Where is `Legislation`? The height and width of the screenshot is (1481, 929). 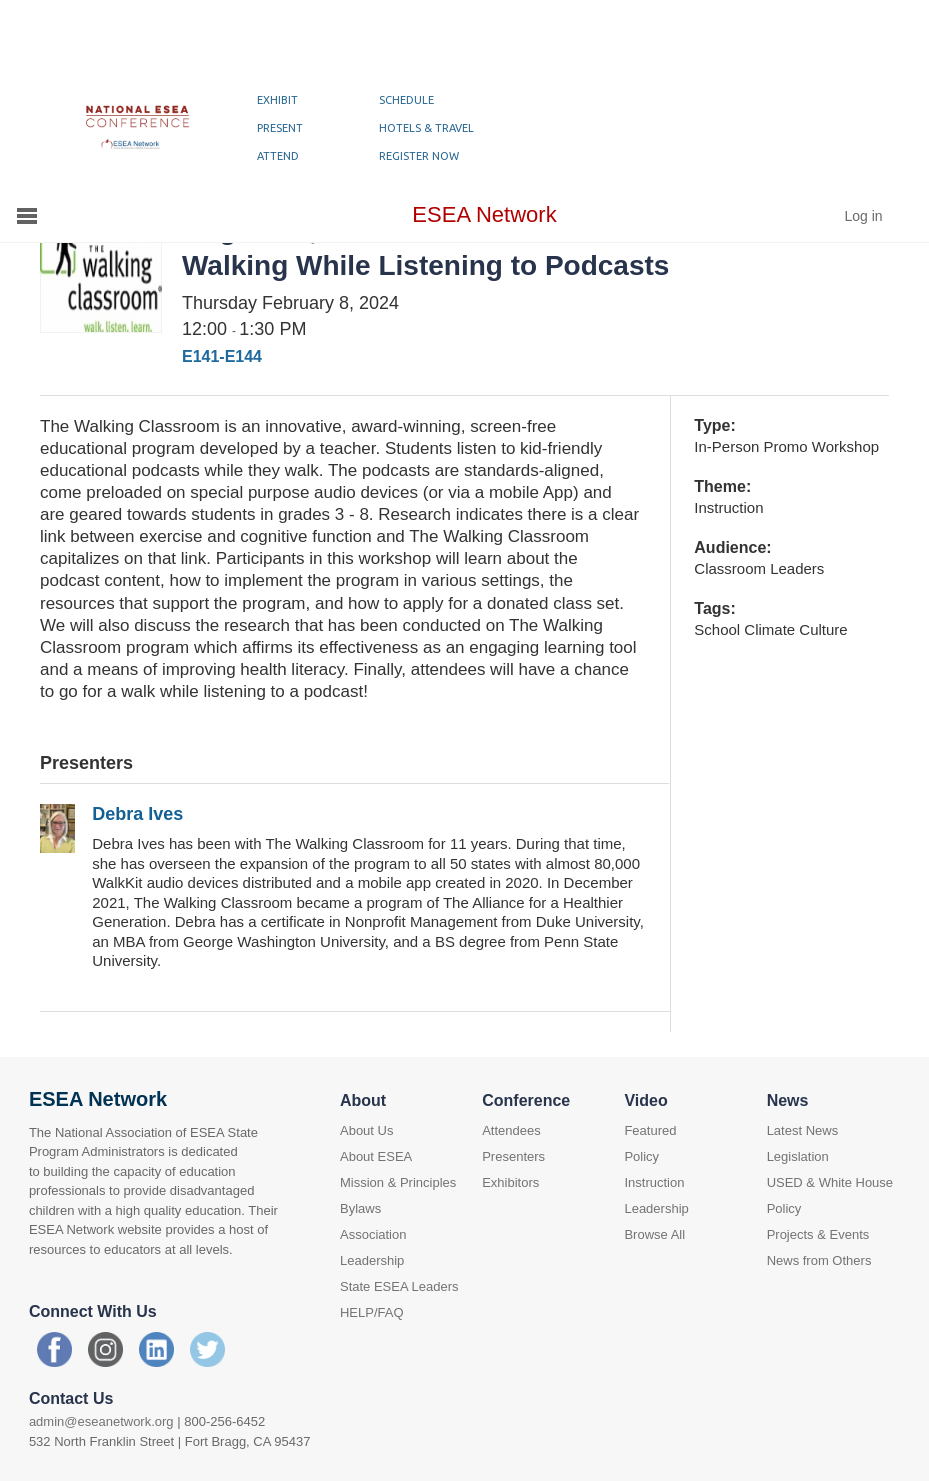 Legislation is located at coordinates (798, 1156).